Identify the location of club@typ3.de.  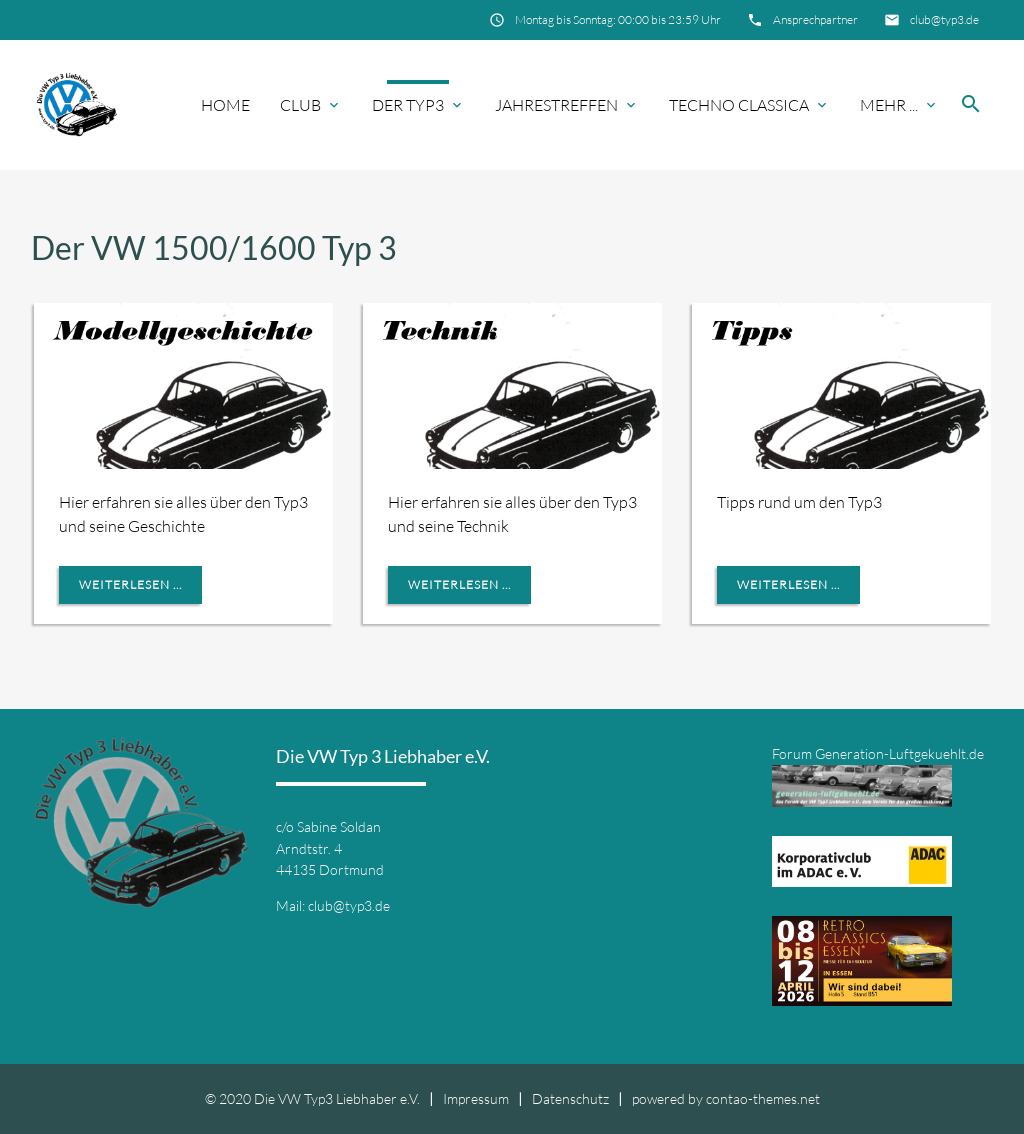
(944, 19).